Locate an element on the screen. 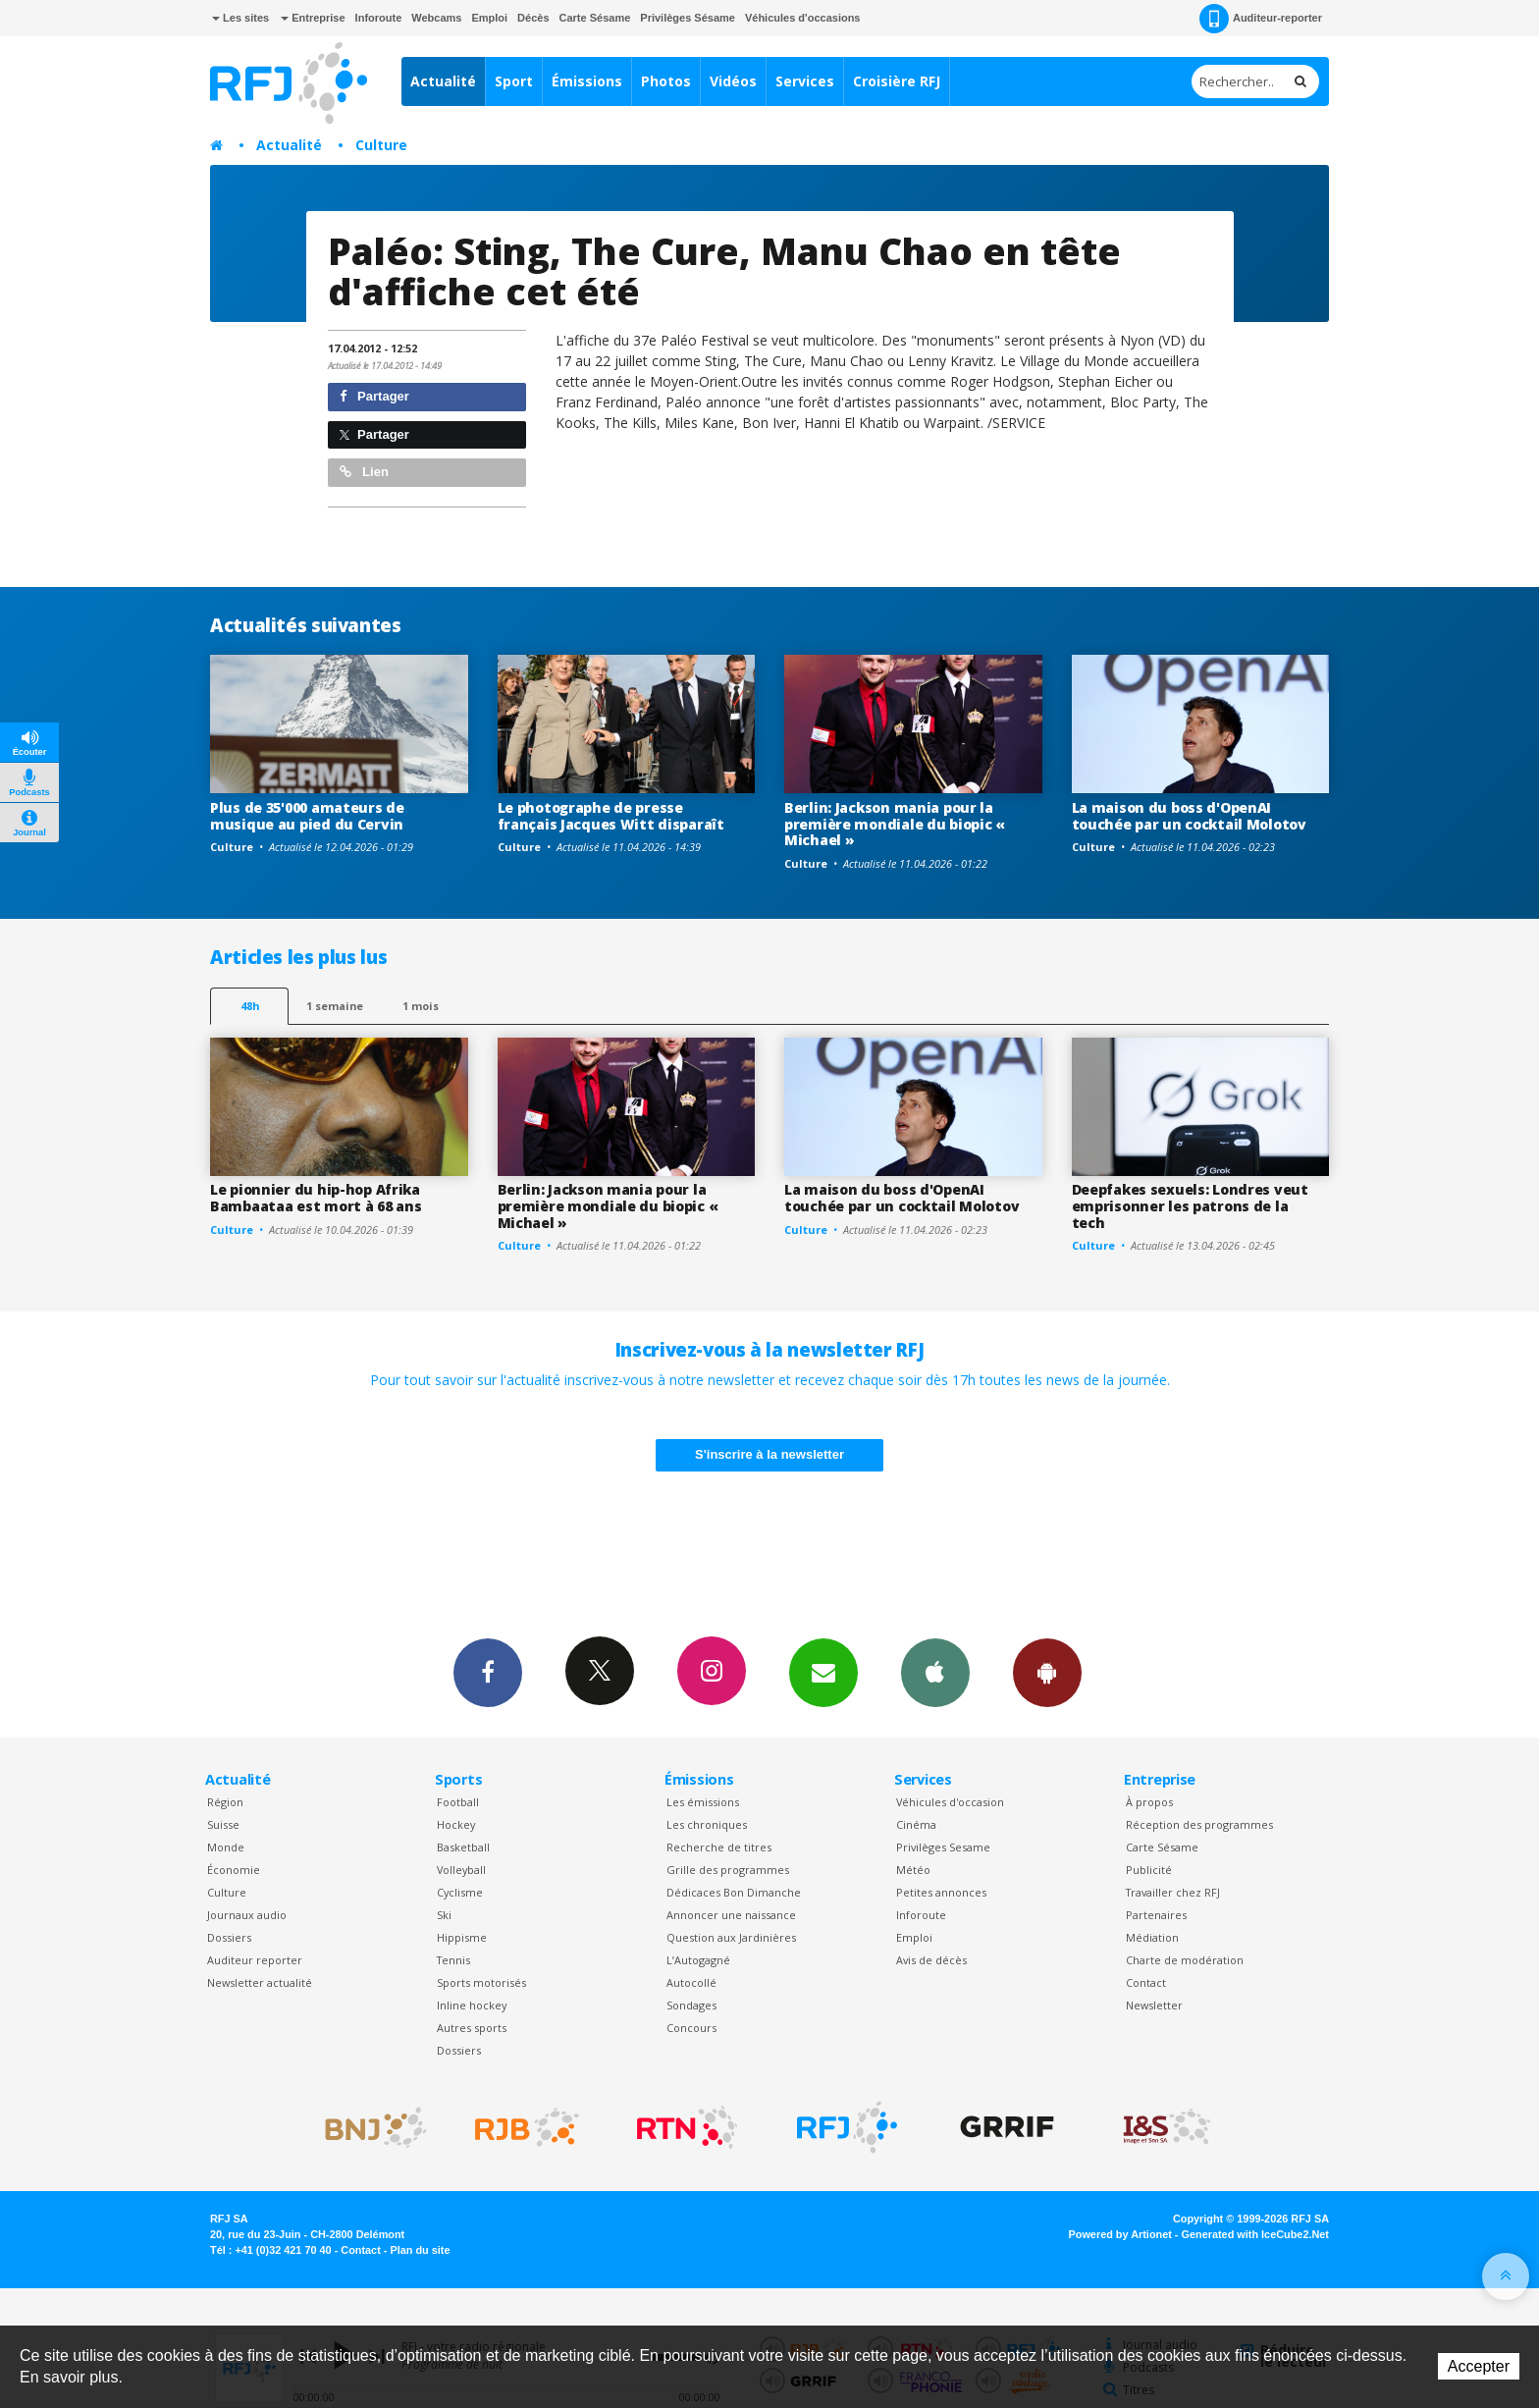  Ski is located at coordinates (444, 1914).